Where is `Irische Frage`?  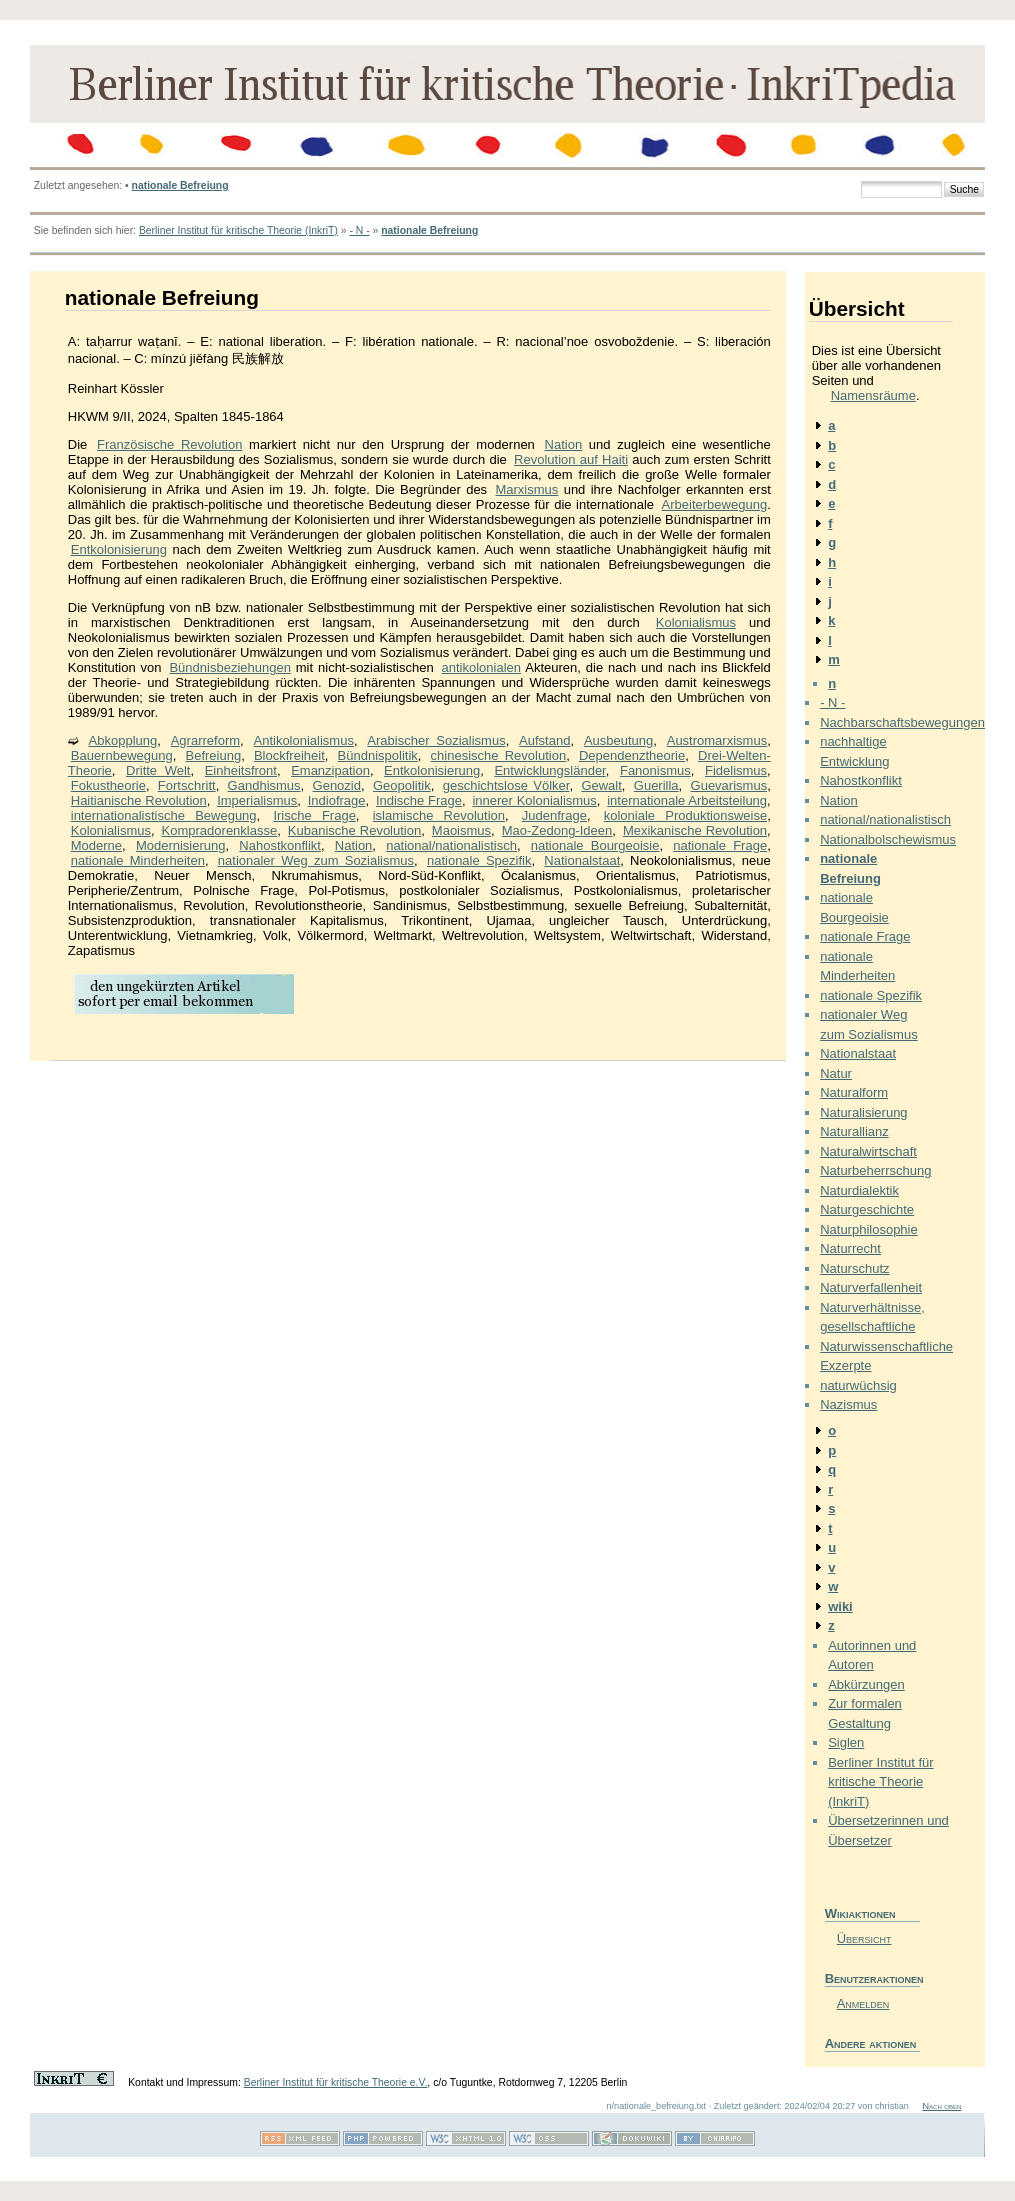
Irische Frage is located at coordinates (314, 815).